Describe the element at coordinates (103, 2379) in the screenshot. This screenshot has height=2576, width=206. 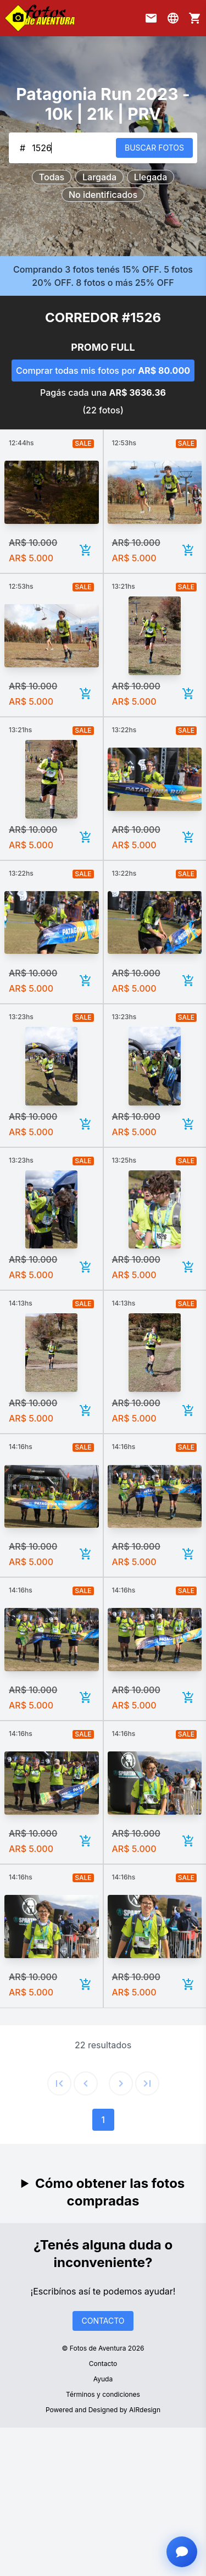
I see `Ayuda` at that location.